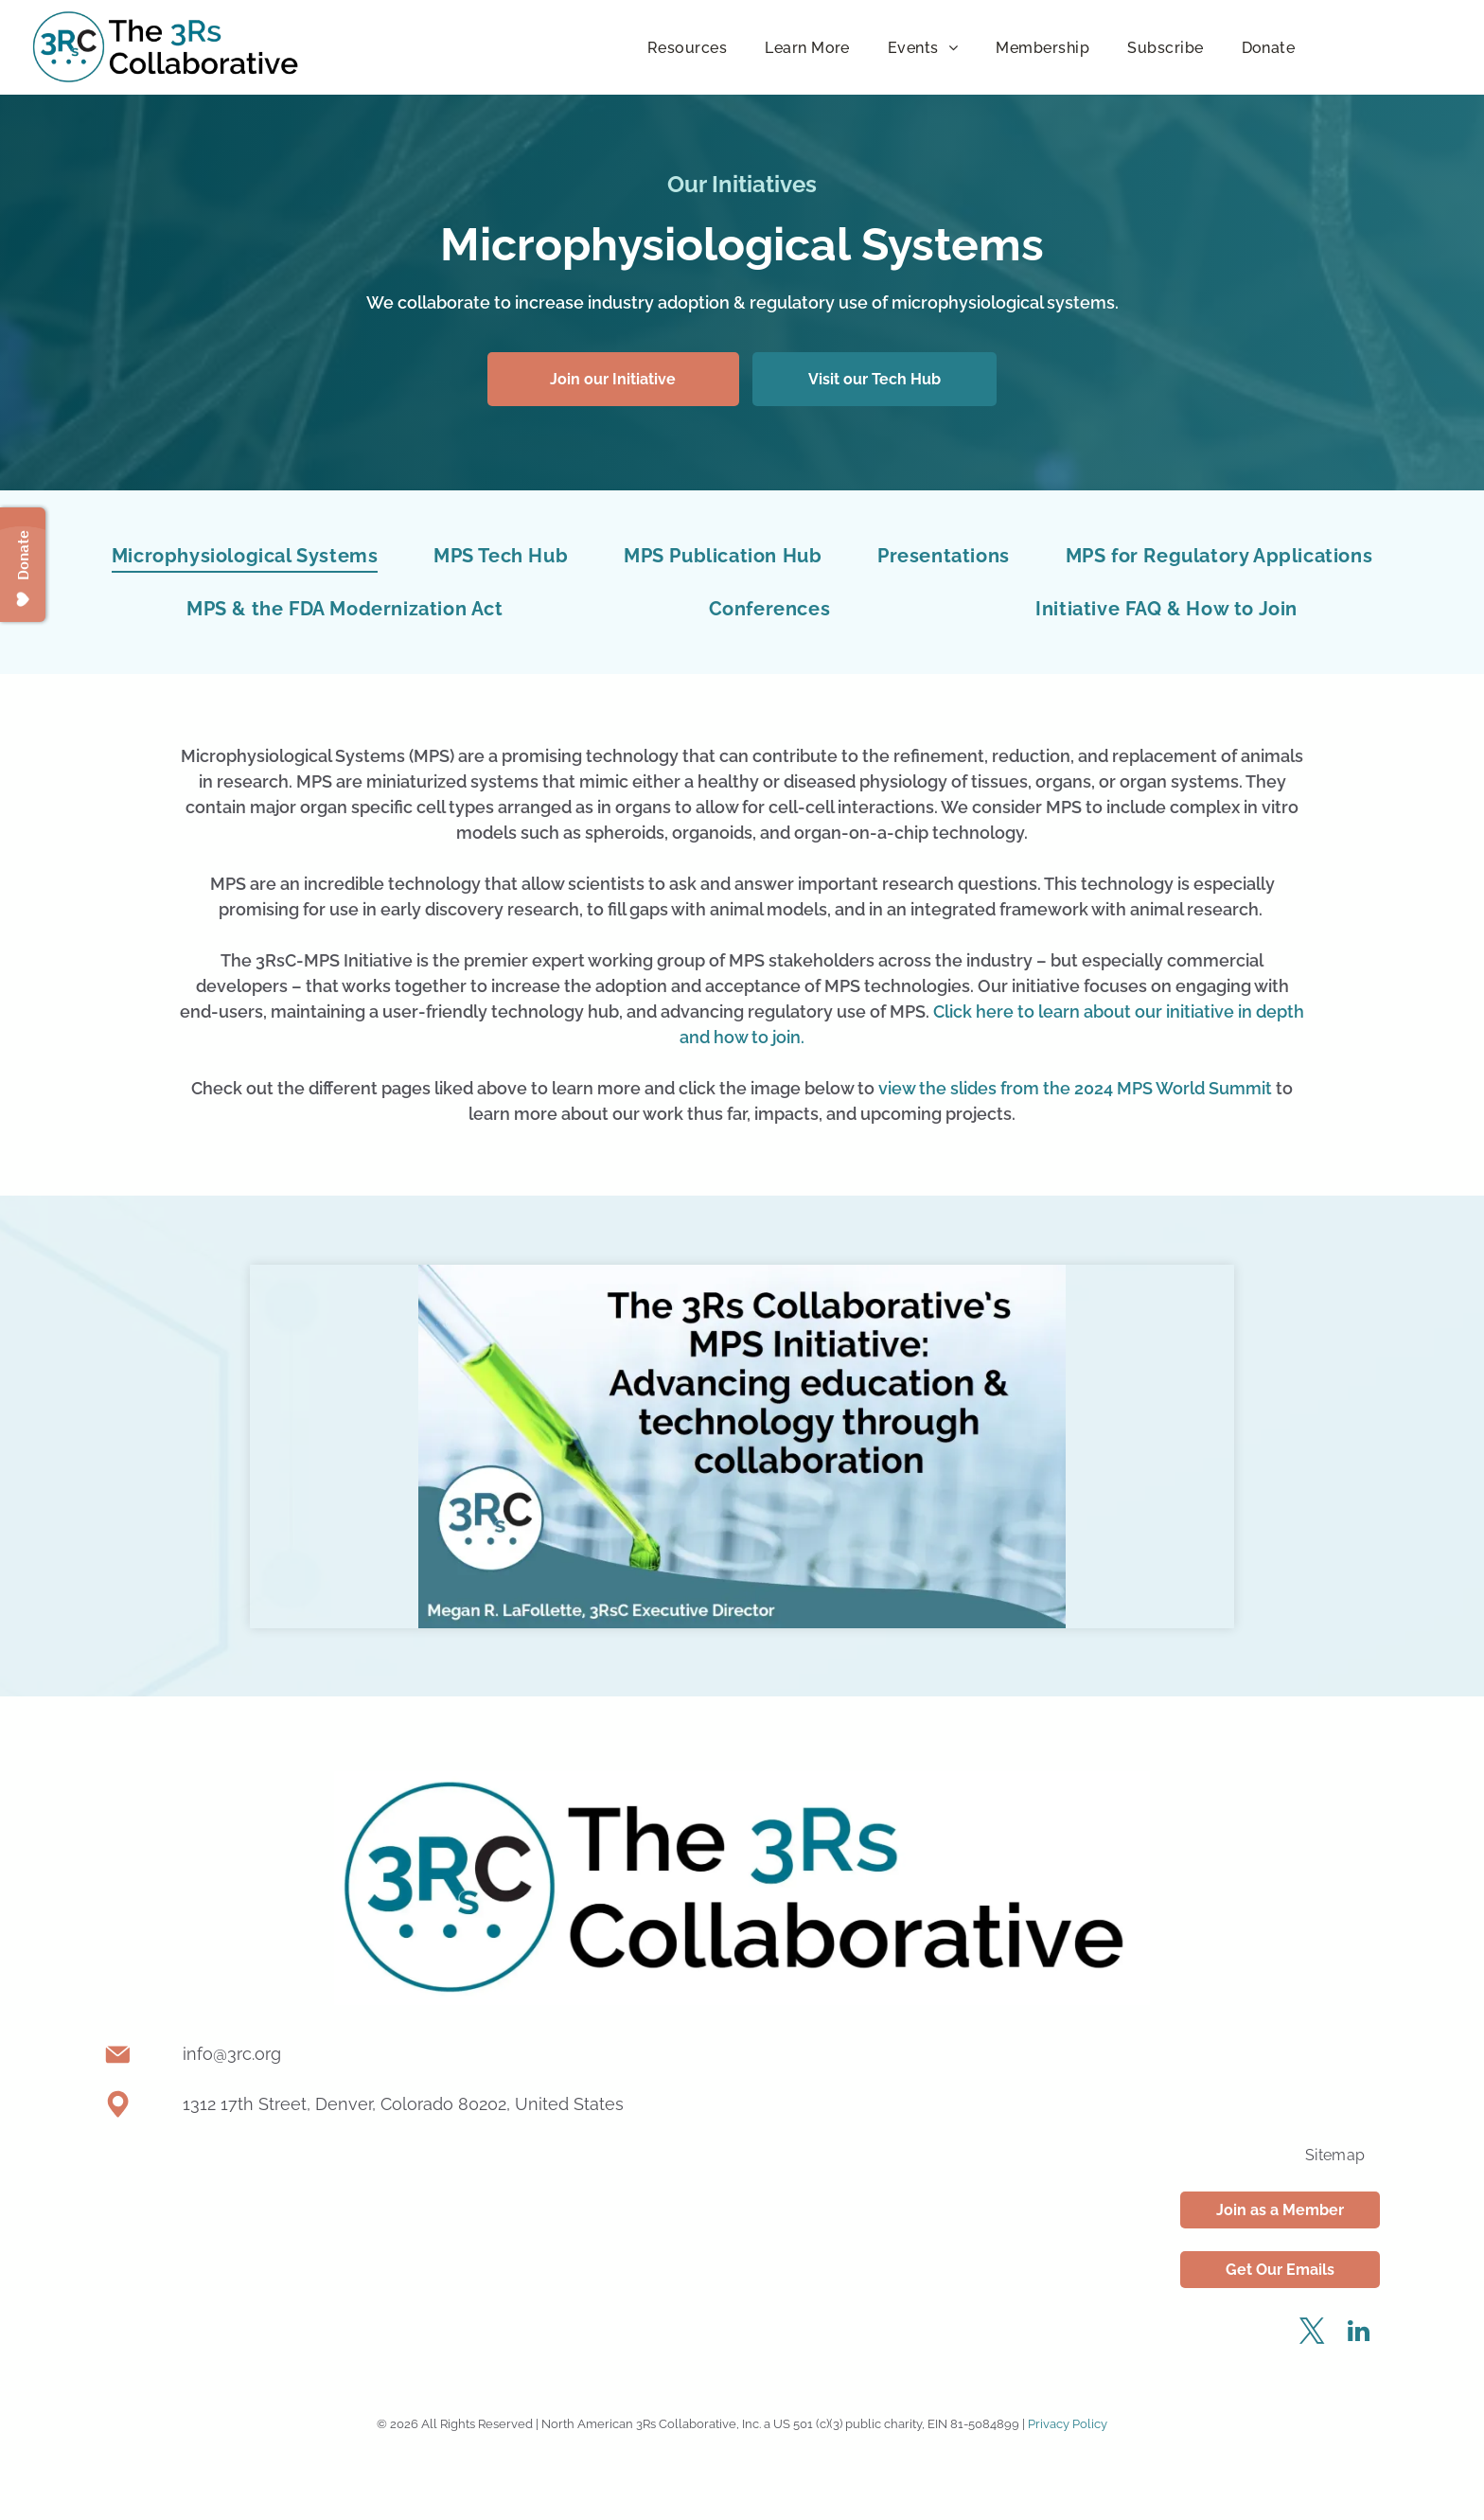 This screenshot has width=1484, height=2520. Describe the element at coordinates (1359, 2334) in the screenshot. I see `[linkedin]` at that location.